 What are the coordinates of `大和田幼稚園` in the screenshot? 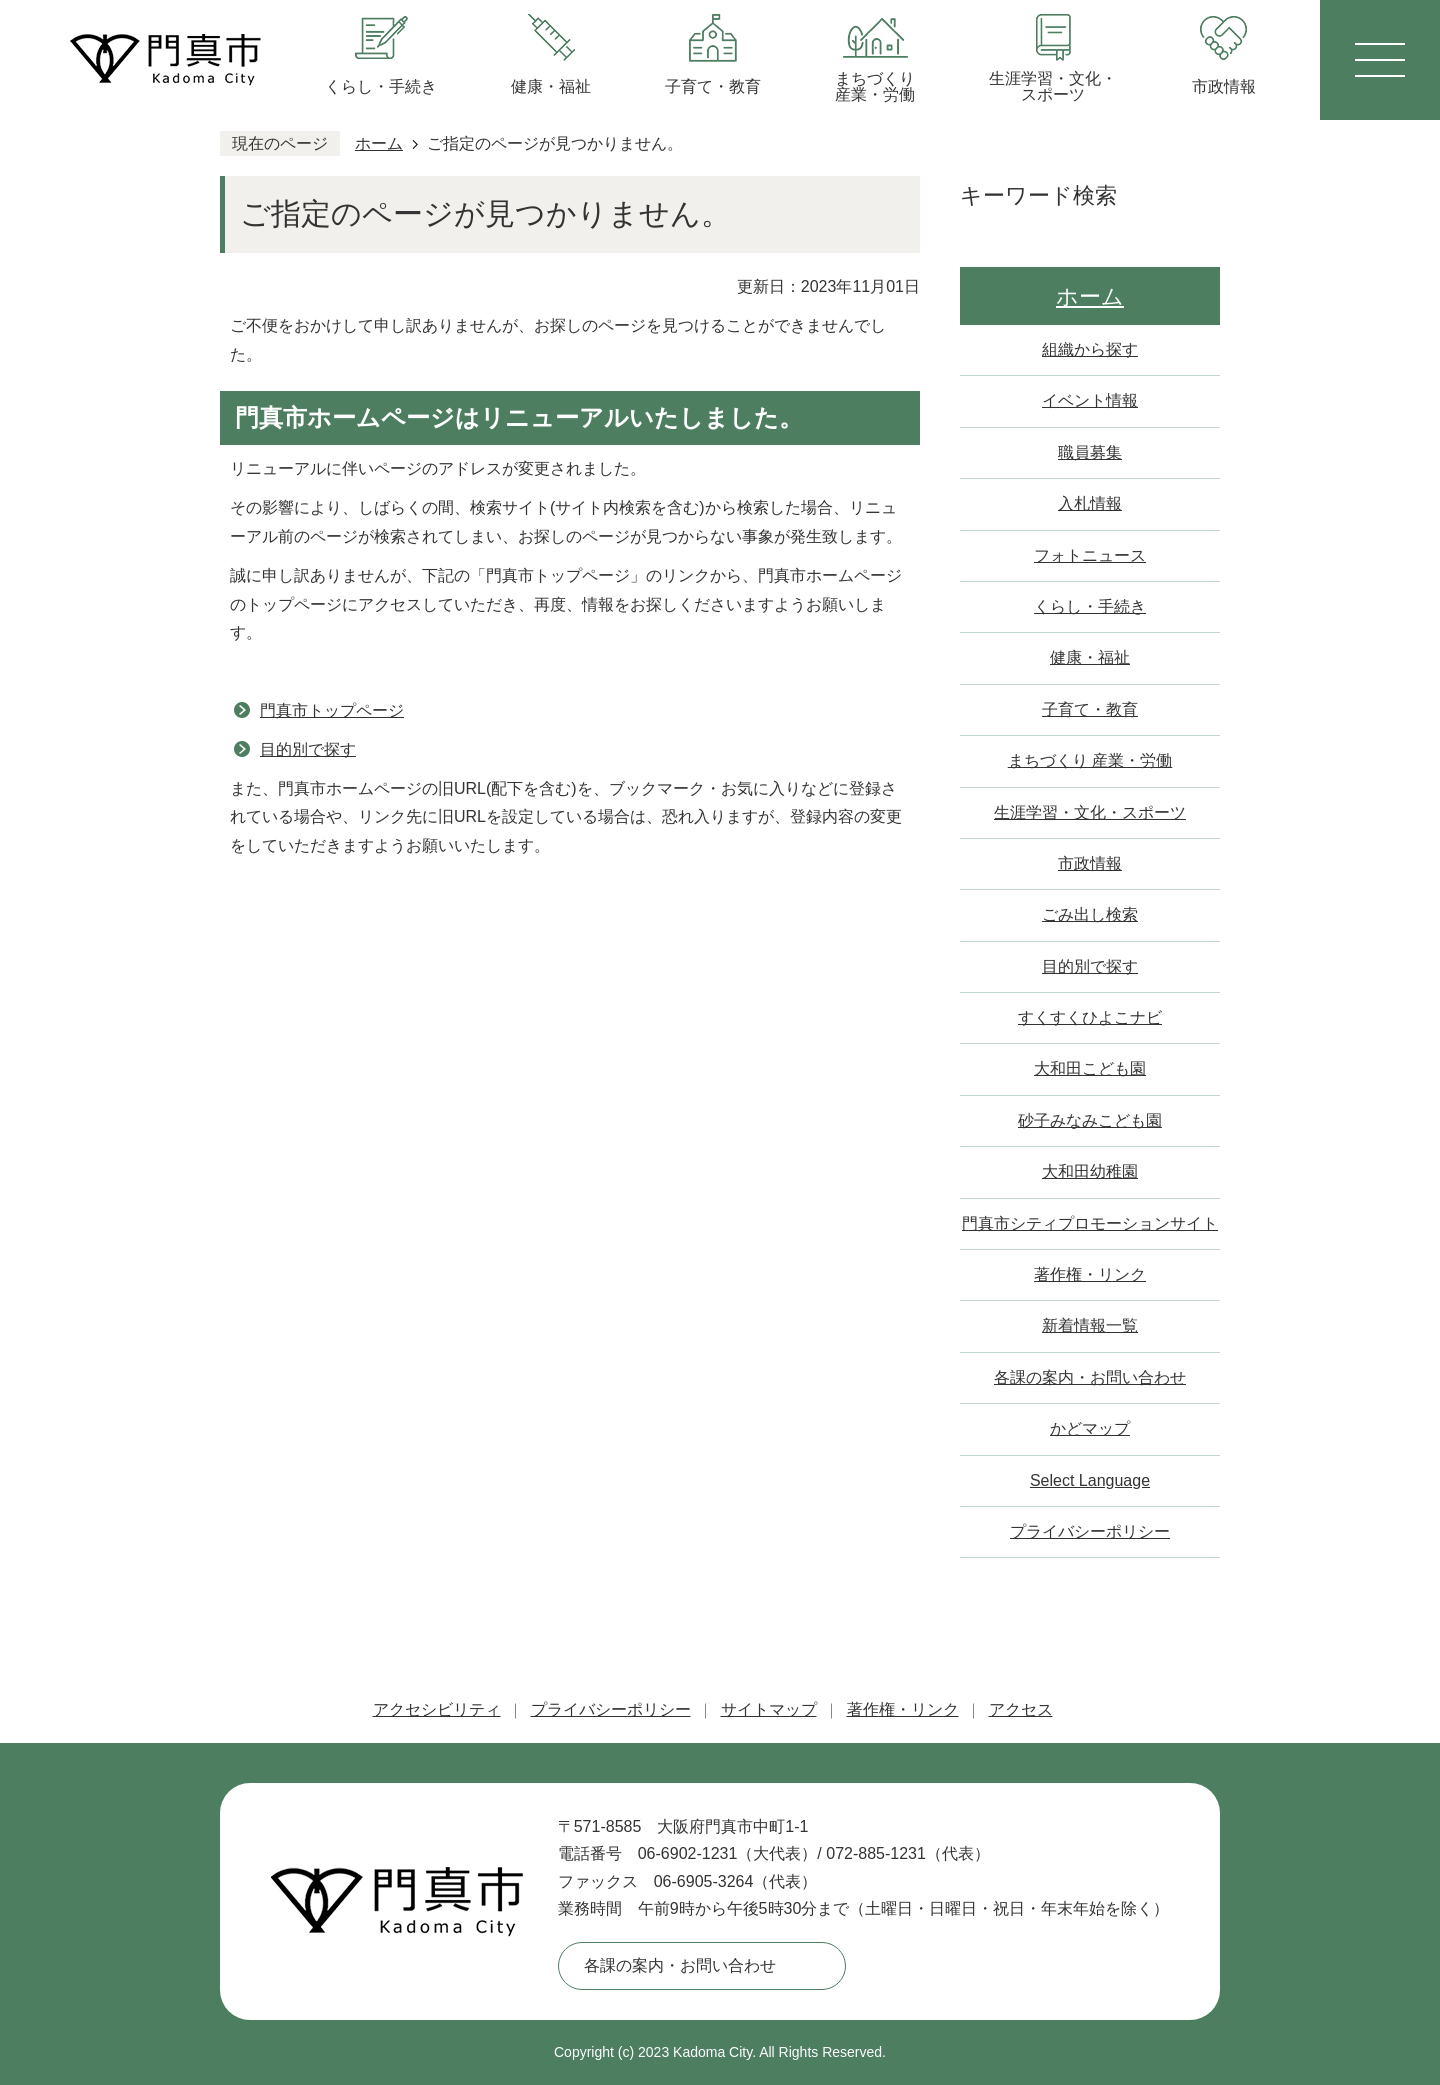 It's located at (1090, 1171).